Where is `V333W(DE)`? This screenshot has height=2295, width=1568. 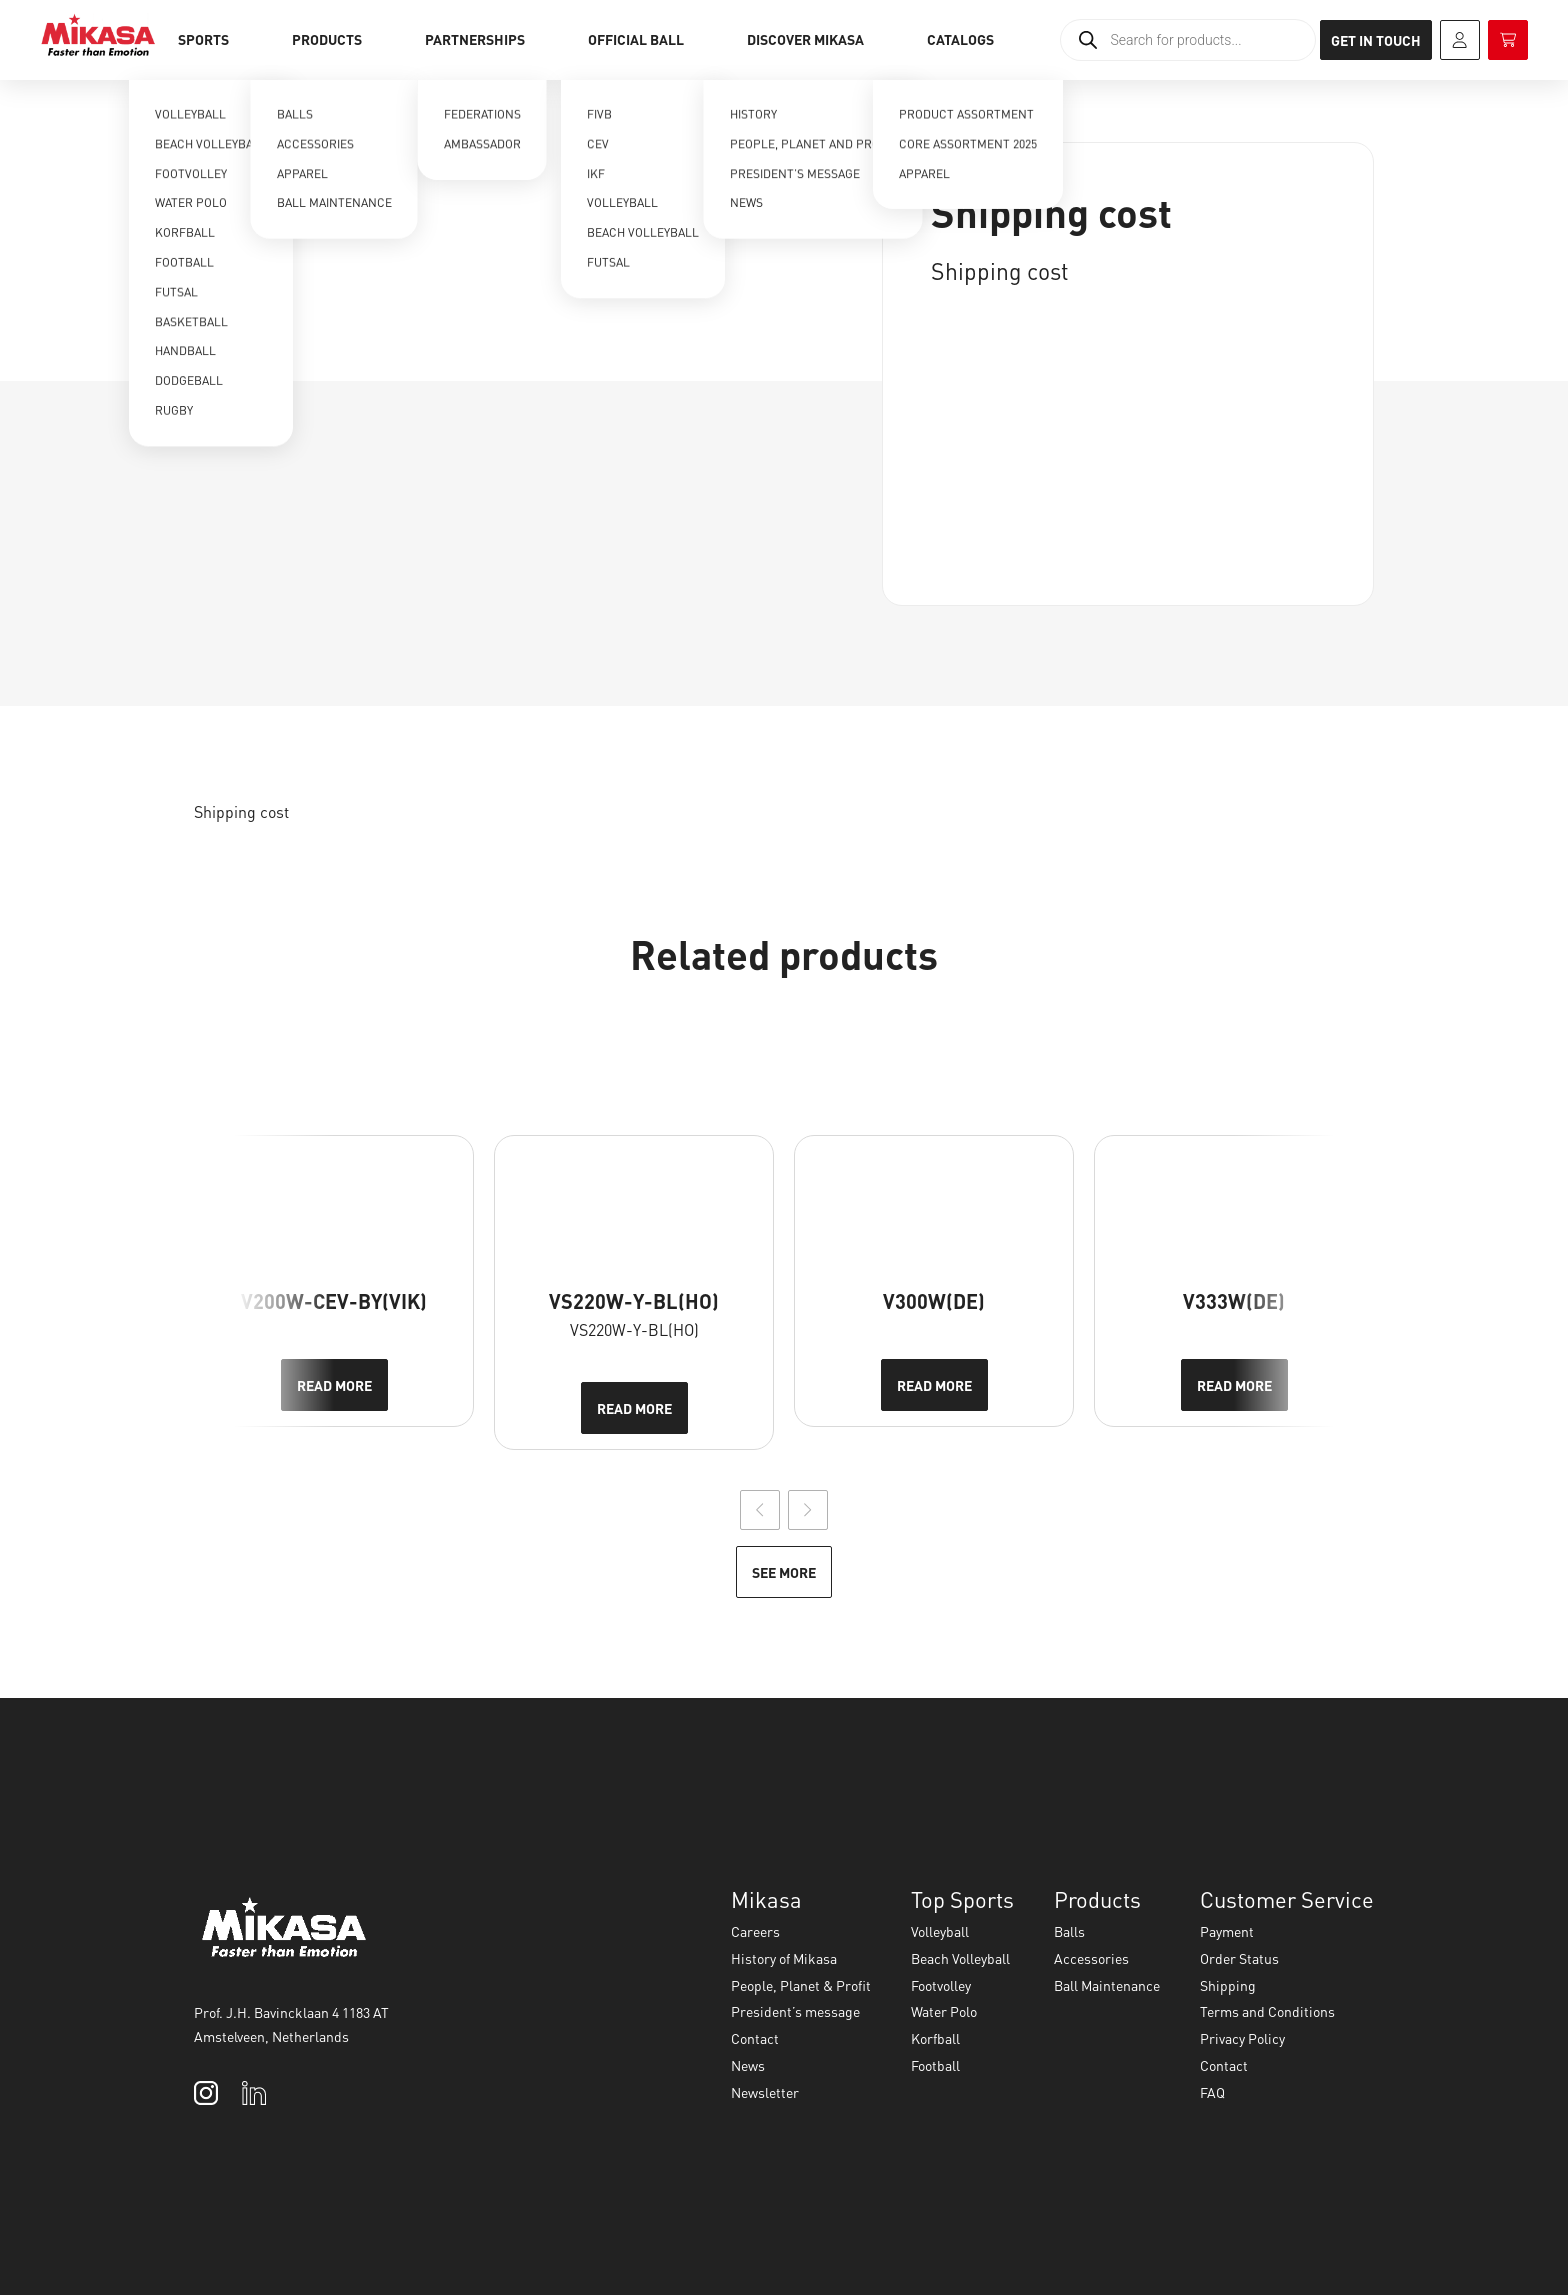
V333W(DE) is located at coordinates (1234, 1301).